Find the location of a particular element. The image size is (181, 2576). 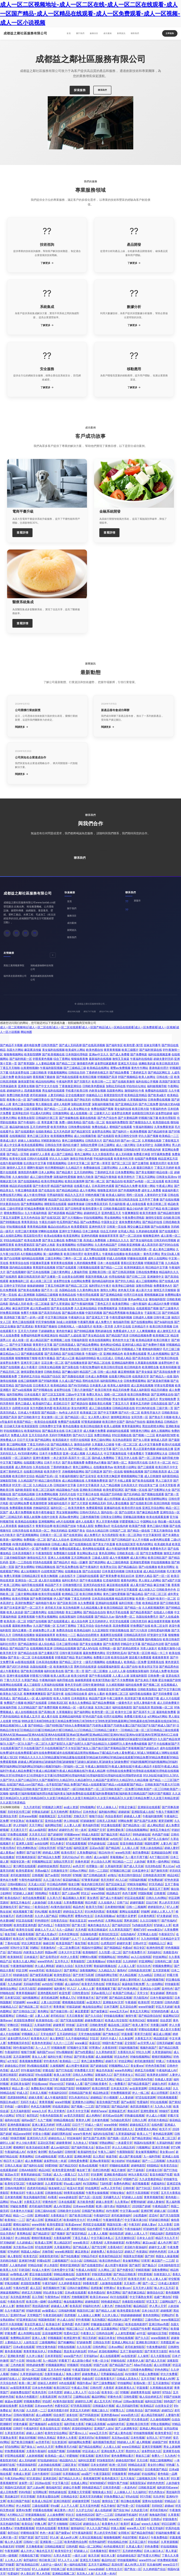

久操视频网 is located at coordinates (57, 2065).